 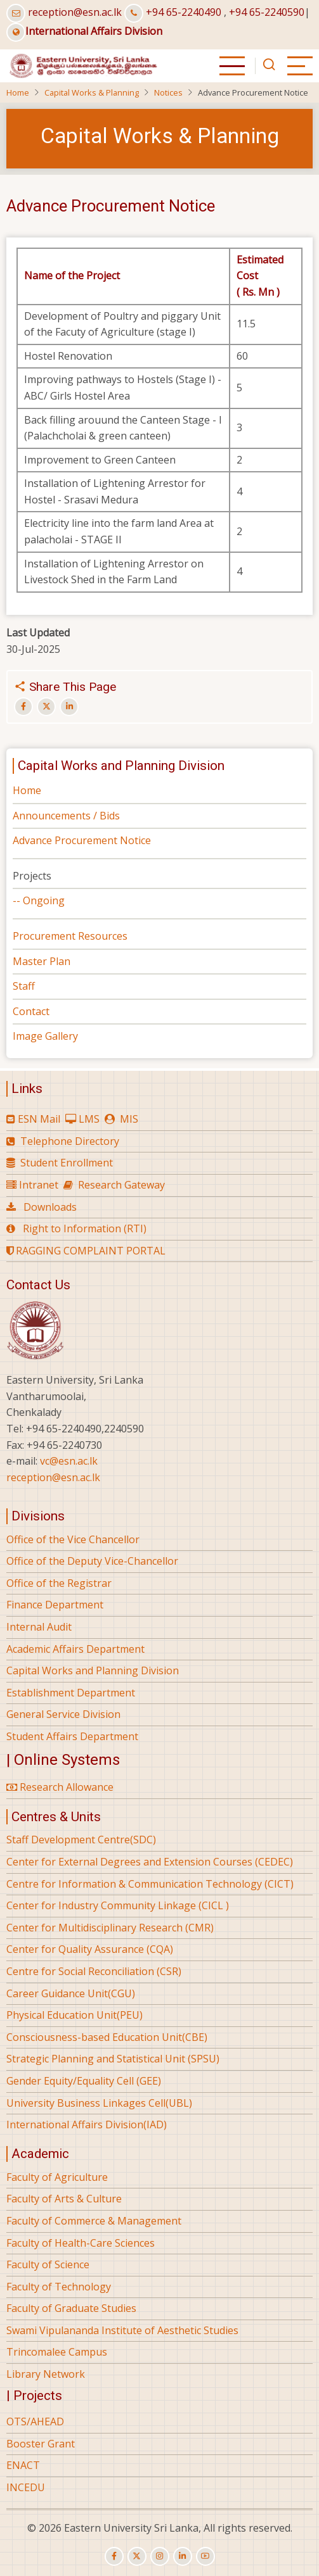 What do you see at coordinates (99, 2103) in the screenshot?
I see `University Business Linkages Cell(UBL)` at bounding box center [99, 2103].